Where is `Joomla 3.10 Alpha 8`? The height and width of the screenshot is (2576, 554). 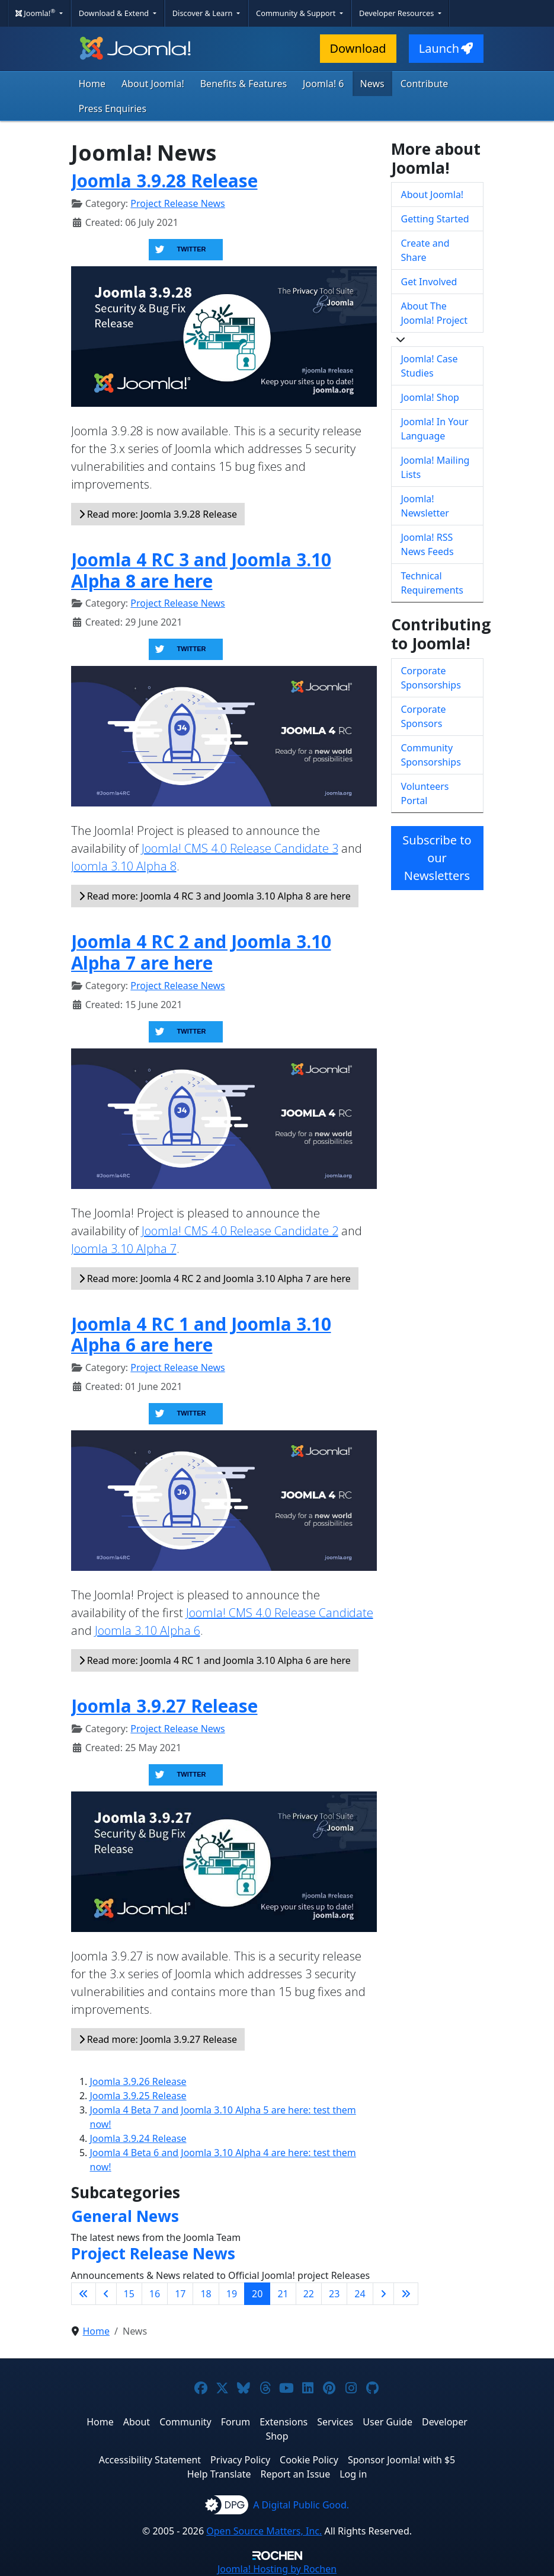
Joomla 3.10 Alpha 8 is located at coordinates (124, 866).